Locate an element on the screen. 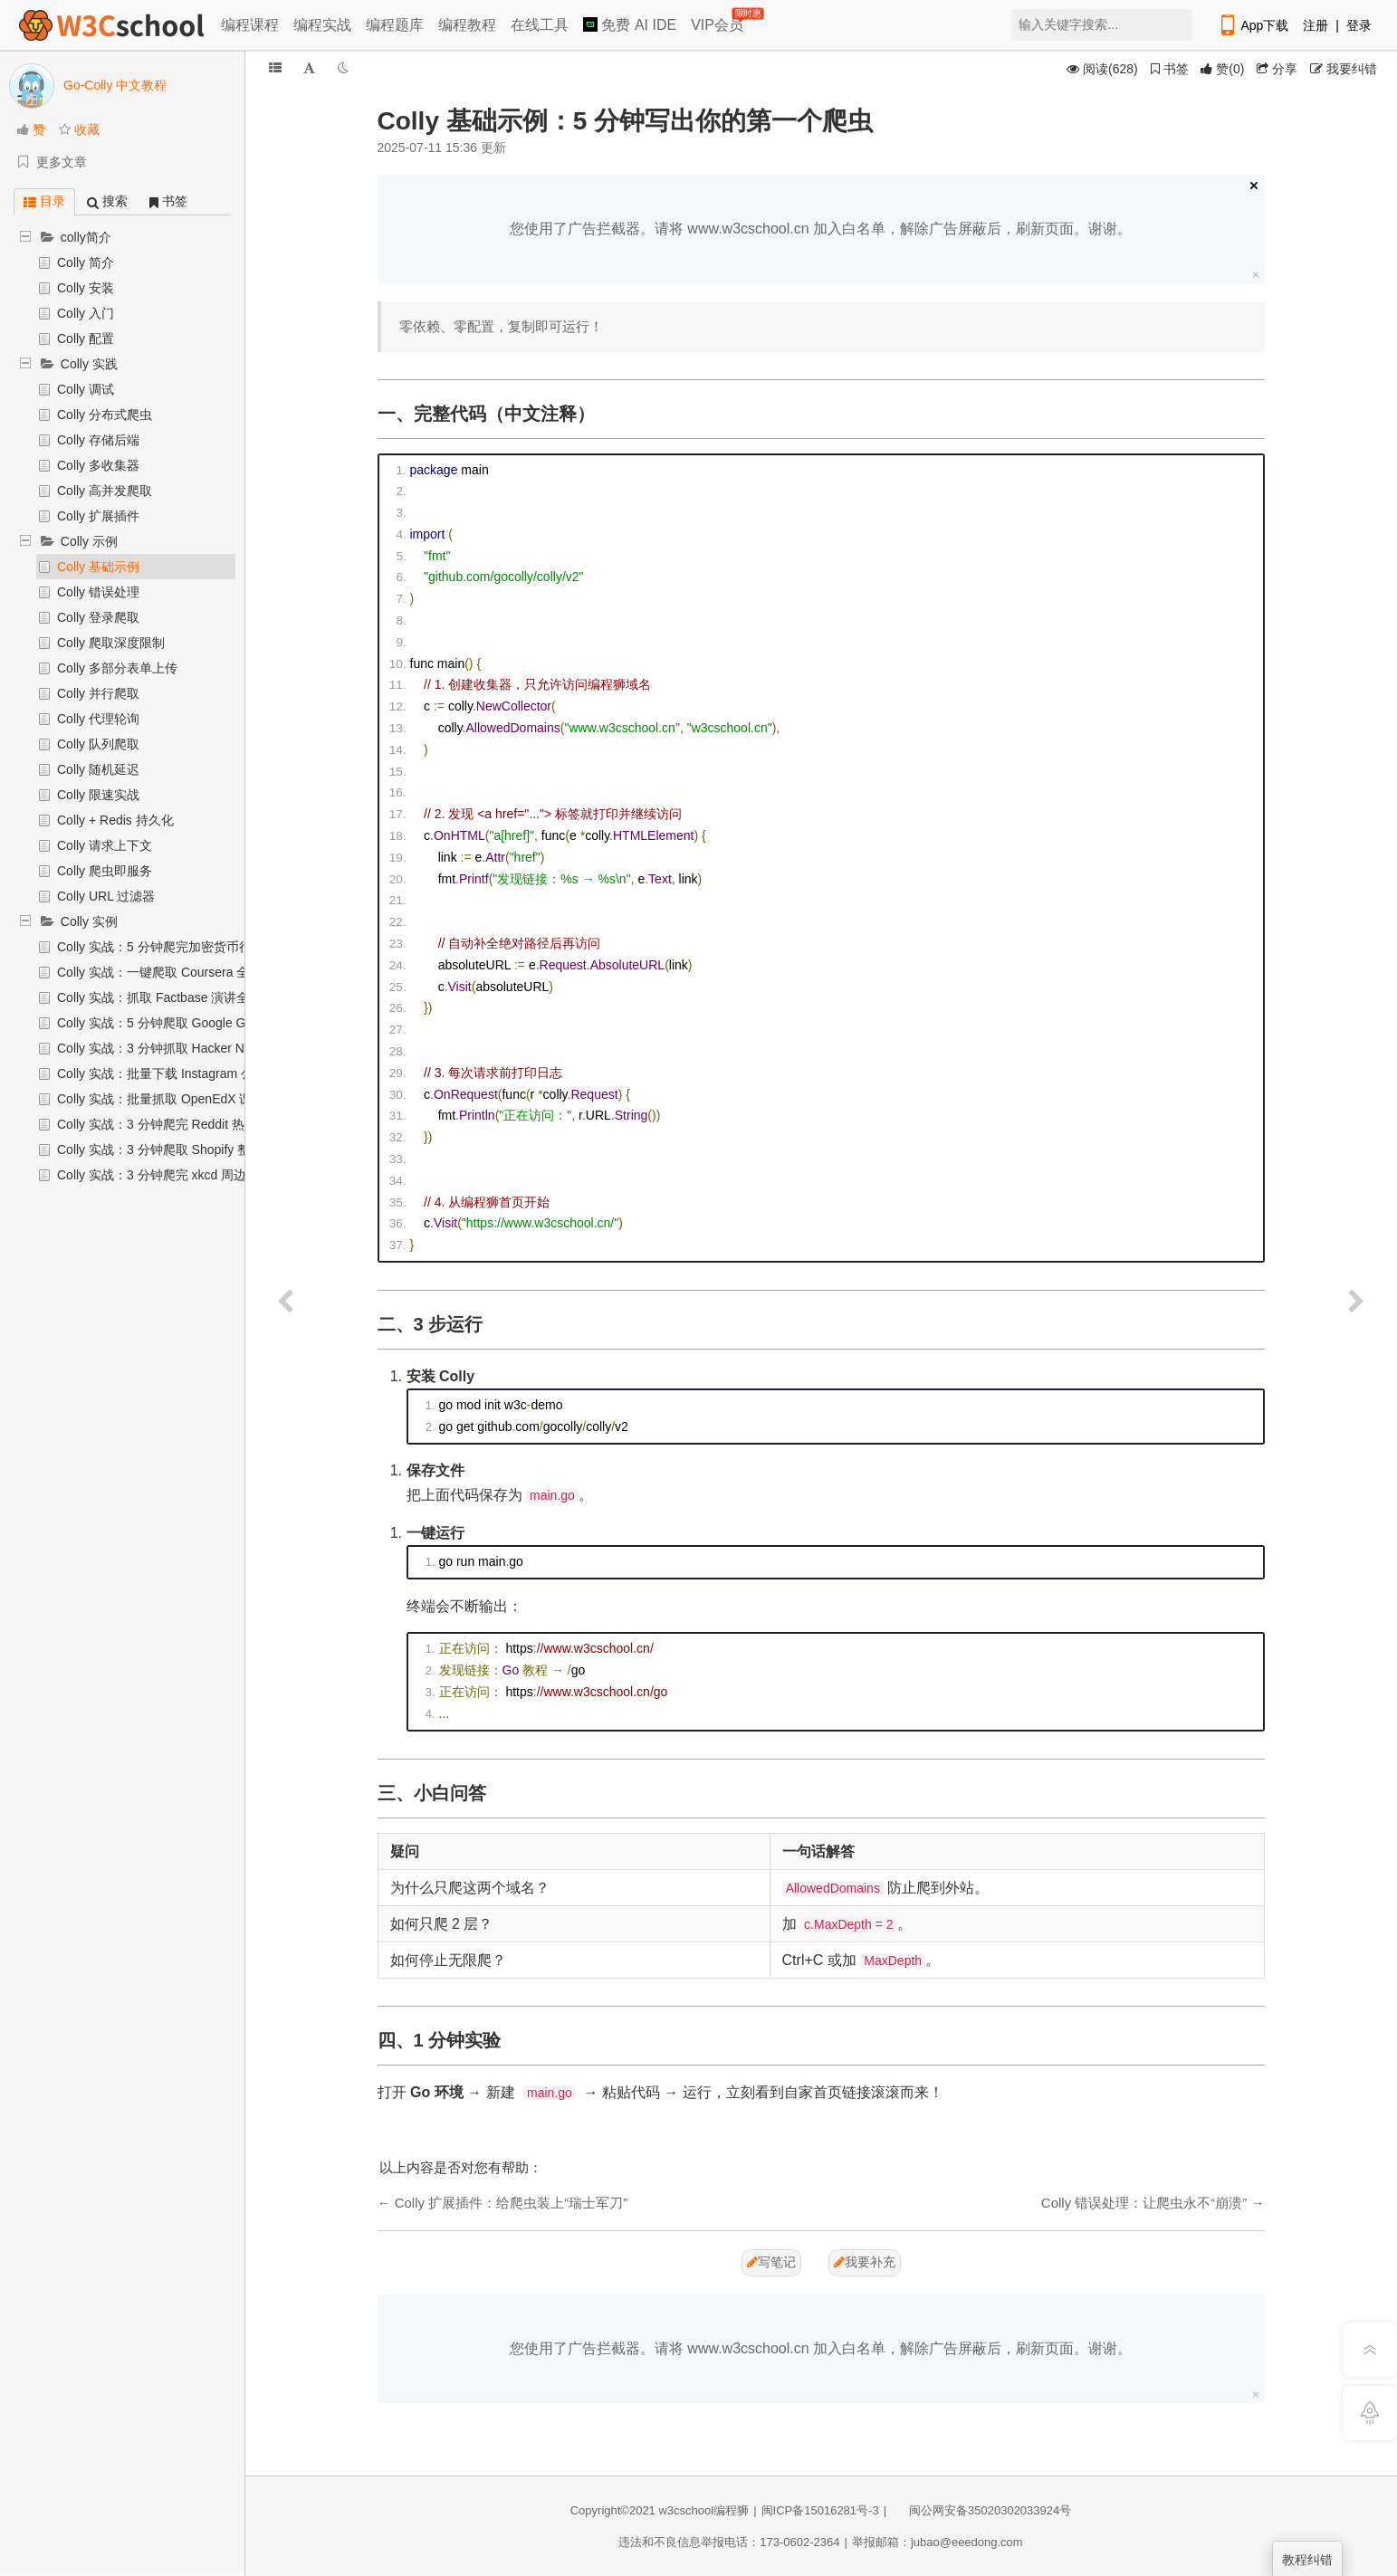  Colly 扩展插件：给爬虫装上“瑞士军刀” is located at coordinates (511, 2202).